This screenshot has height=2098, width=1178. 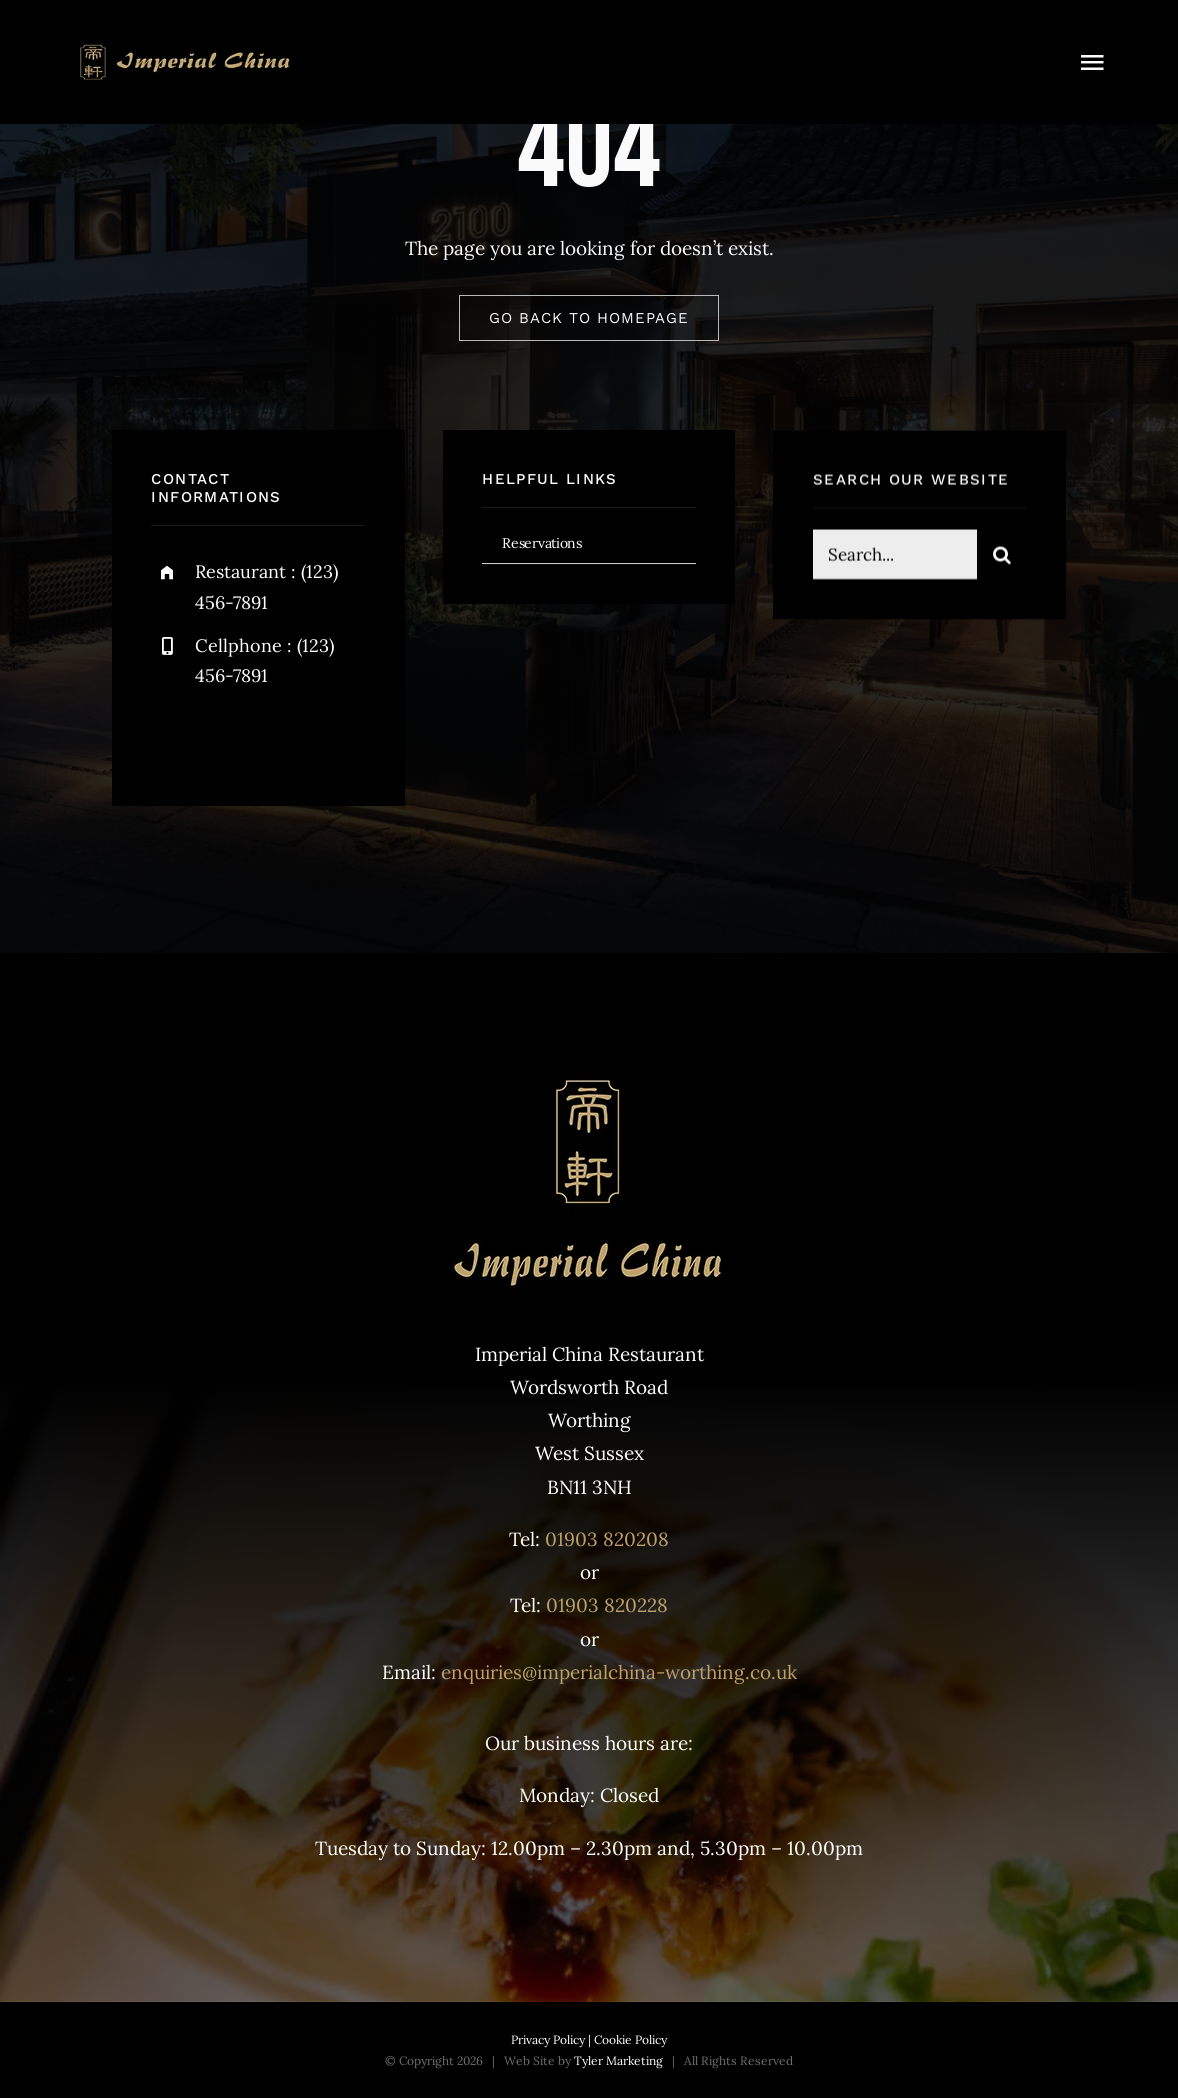 I want to click on Tyler Marketing, so click(x=618, y=2060).